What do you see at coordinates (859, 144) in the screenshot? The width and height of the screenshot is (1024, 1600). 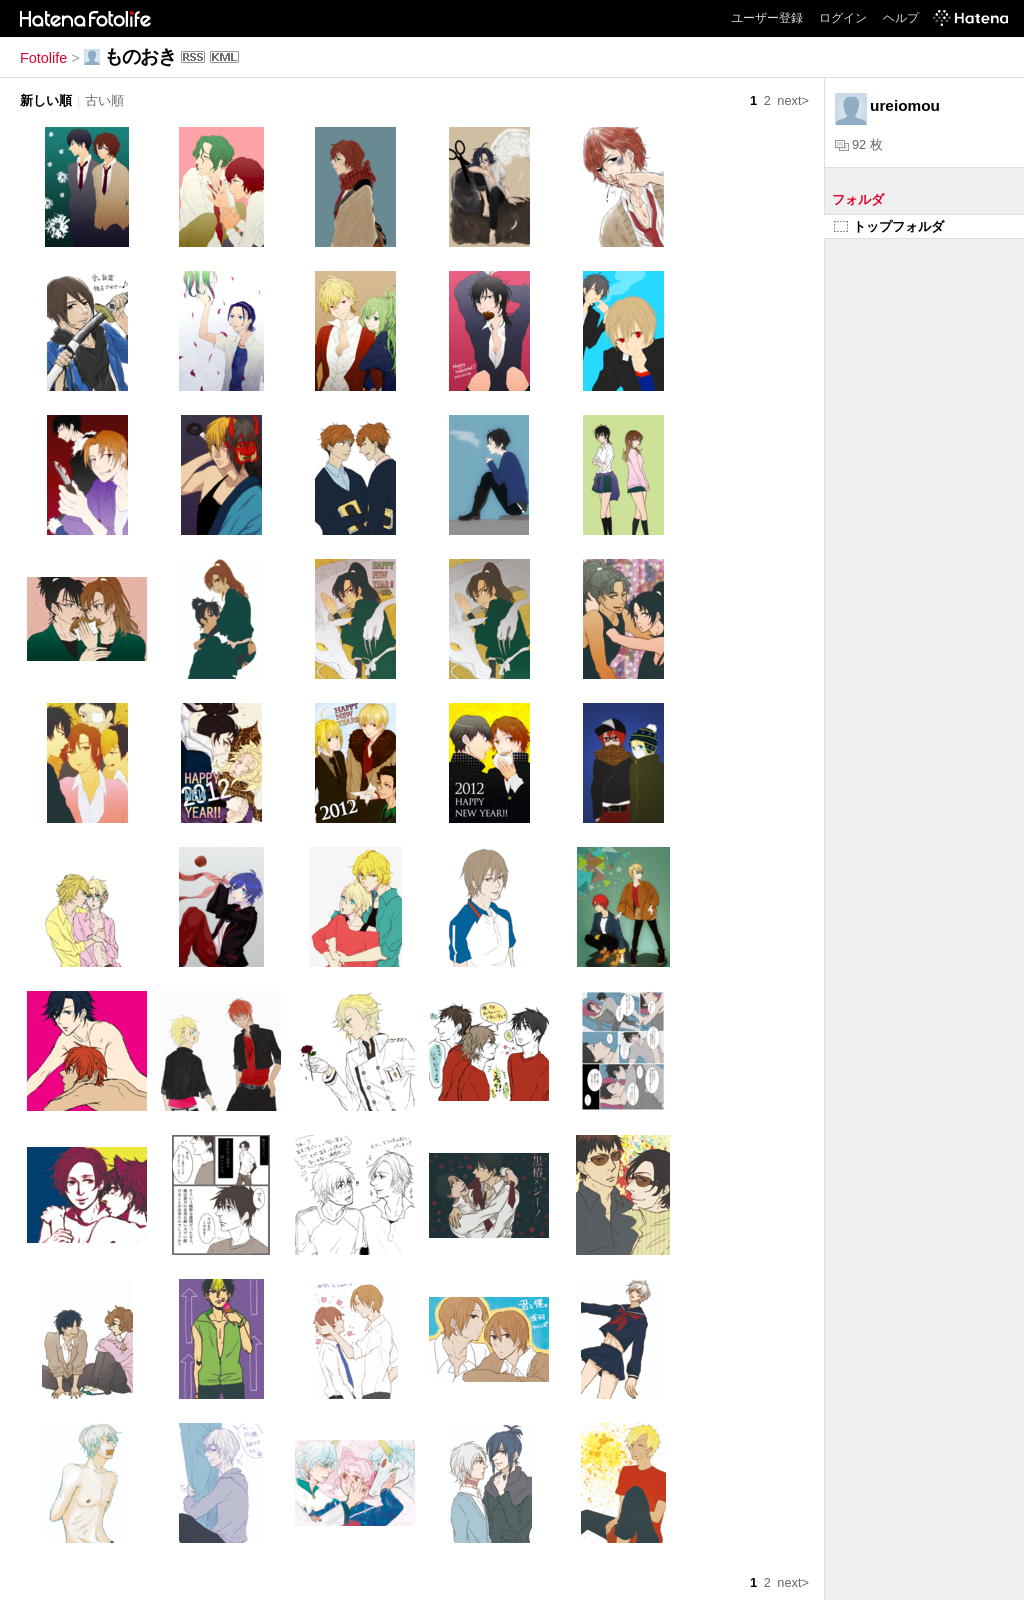 I see `92 枚` at bounding box center [859, 144].